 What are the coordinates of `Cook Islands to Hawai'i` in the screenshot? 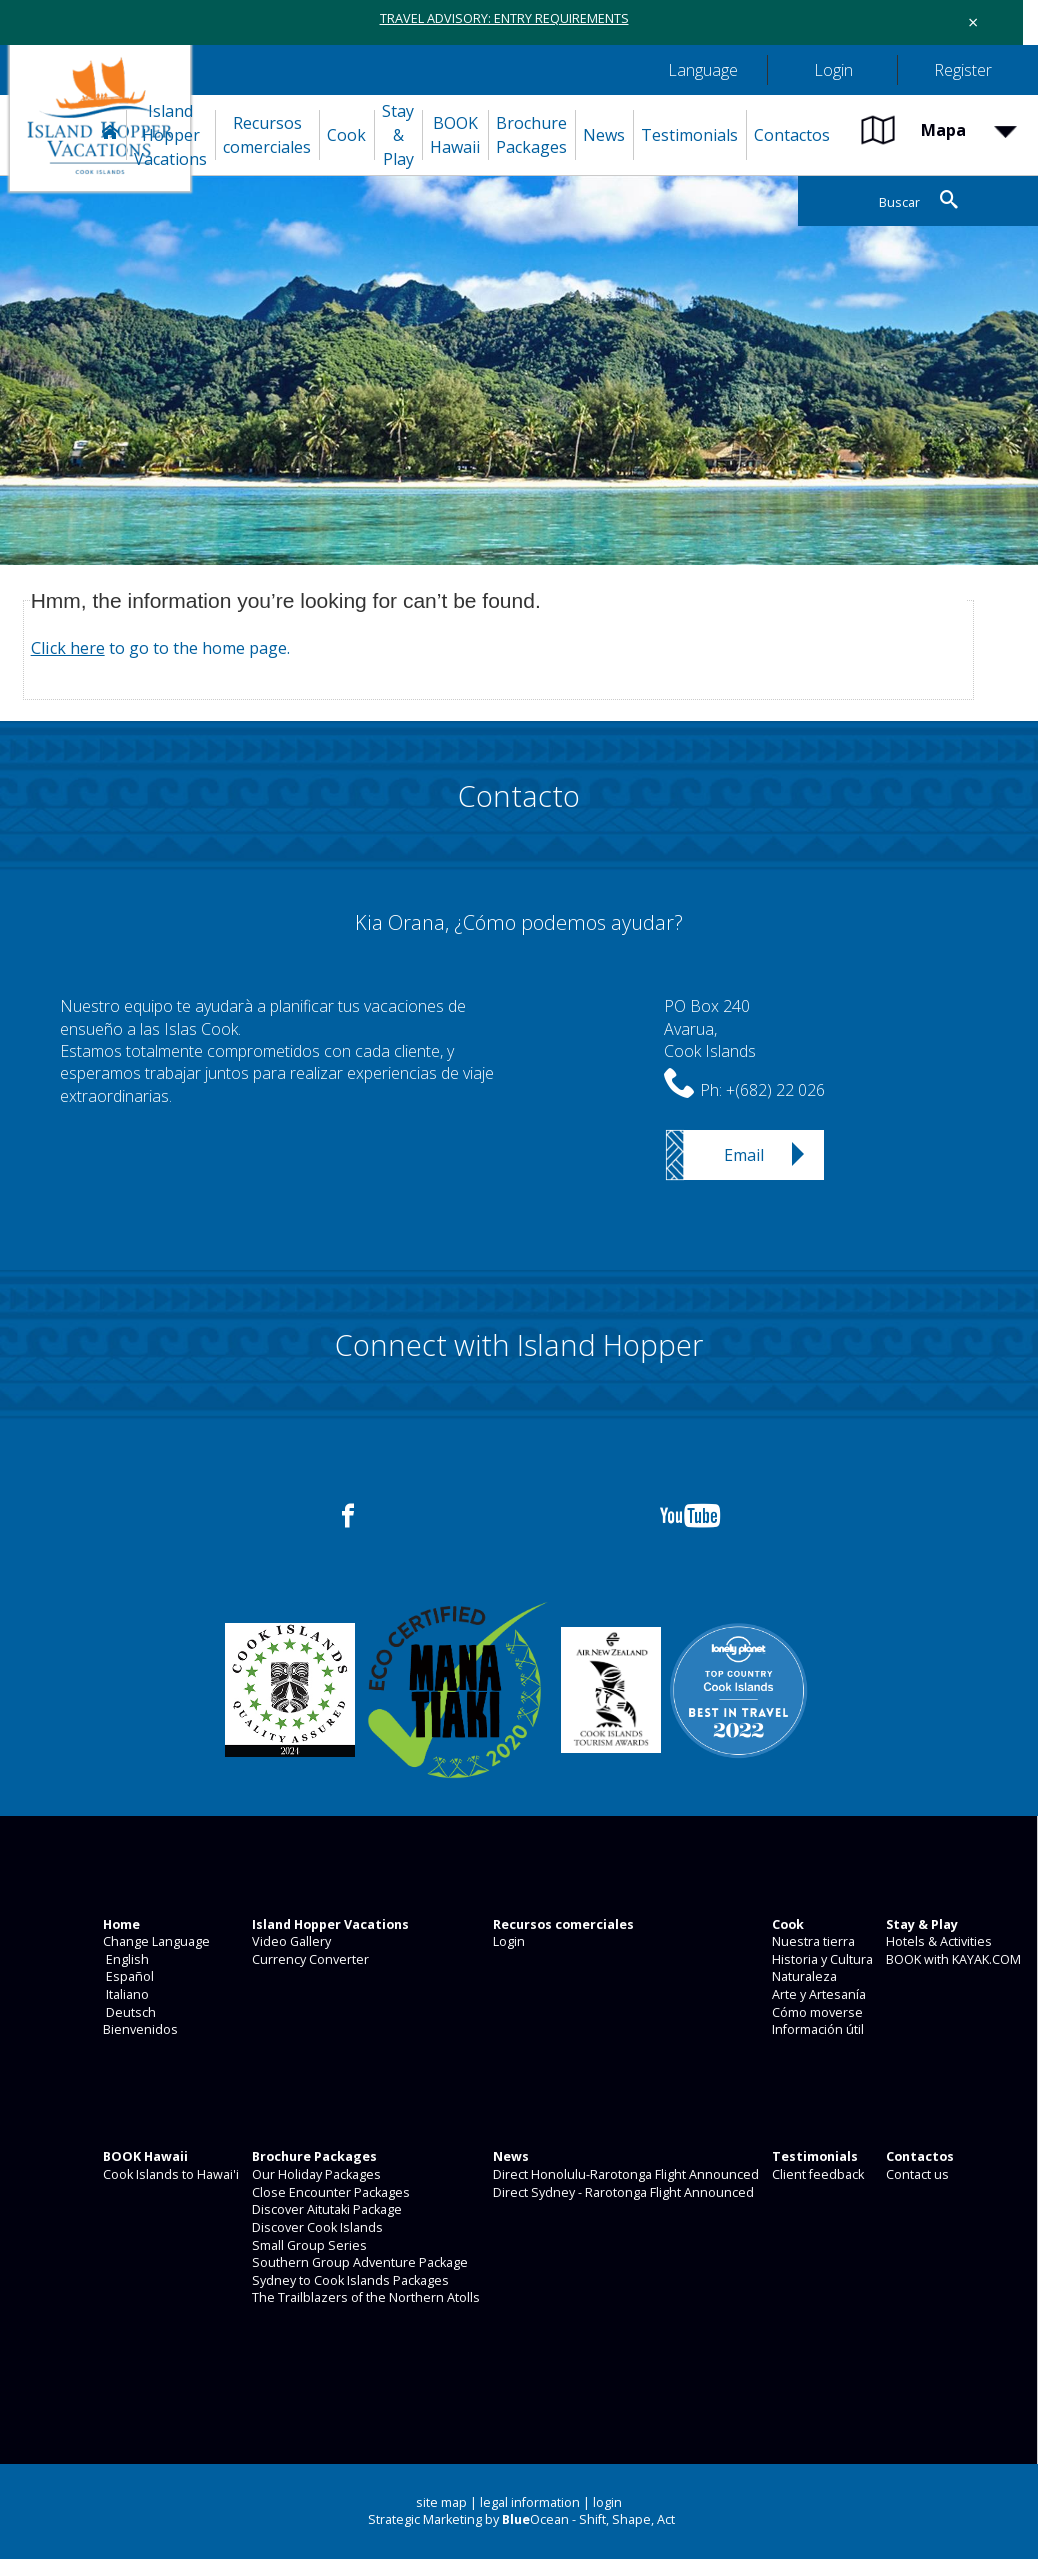 It's located at (169, 2174).